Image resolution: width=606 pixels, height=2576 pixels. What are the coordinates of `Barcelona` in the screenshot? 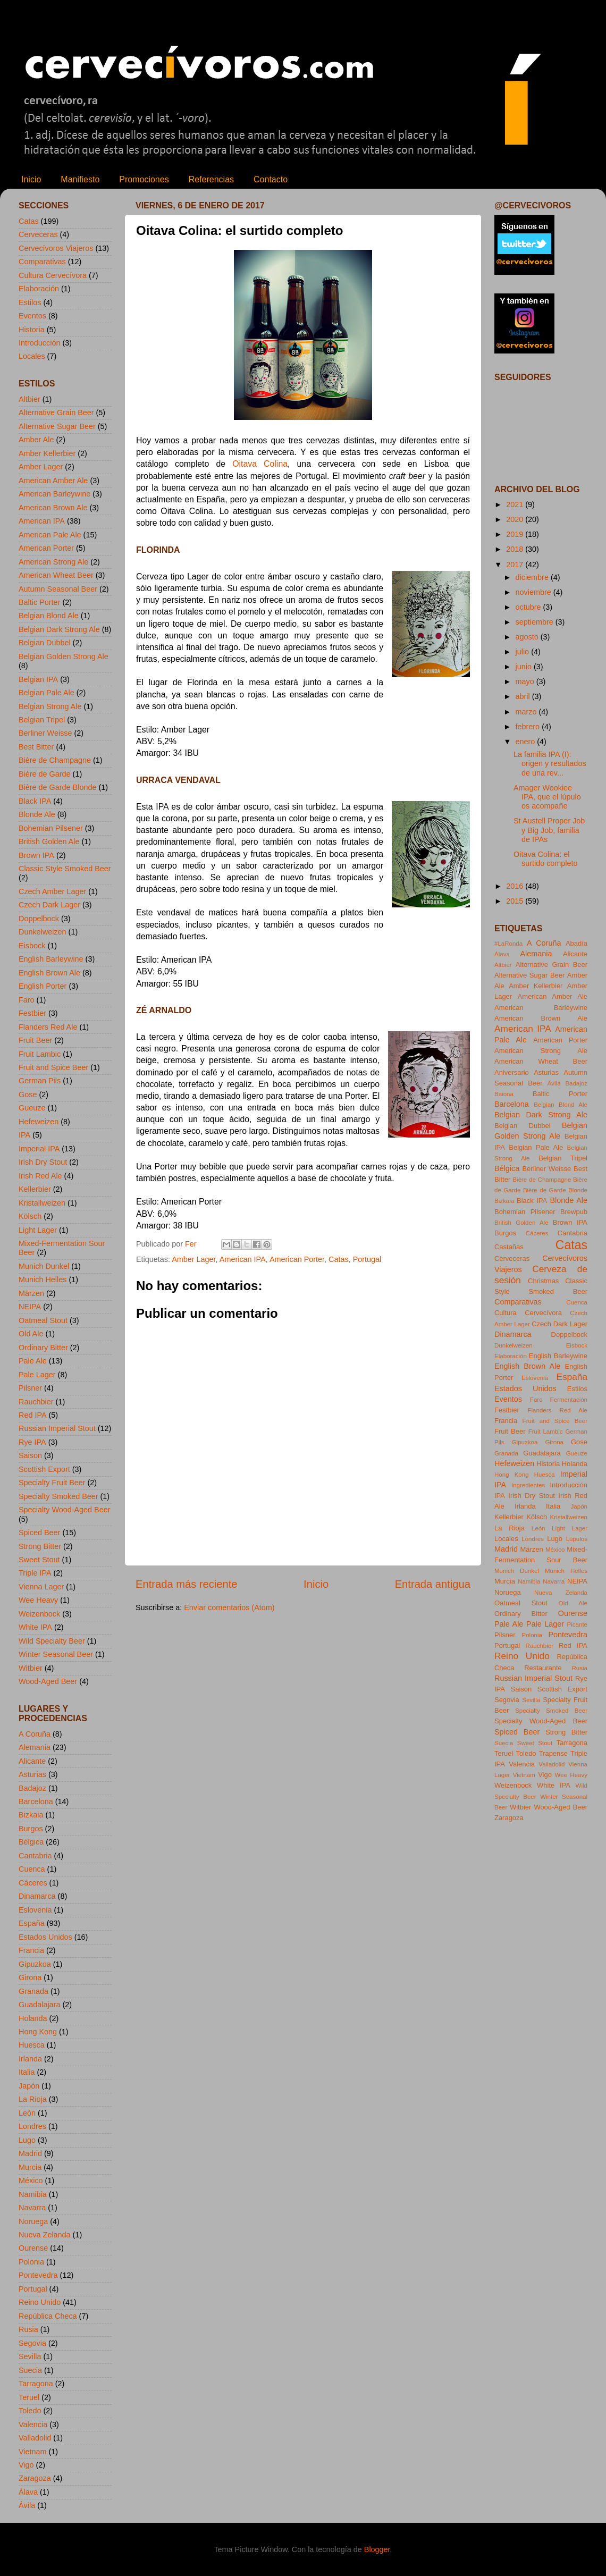 It's located at (36, 1801).